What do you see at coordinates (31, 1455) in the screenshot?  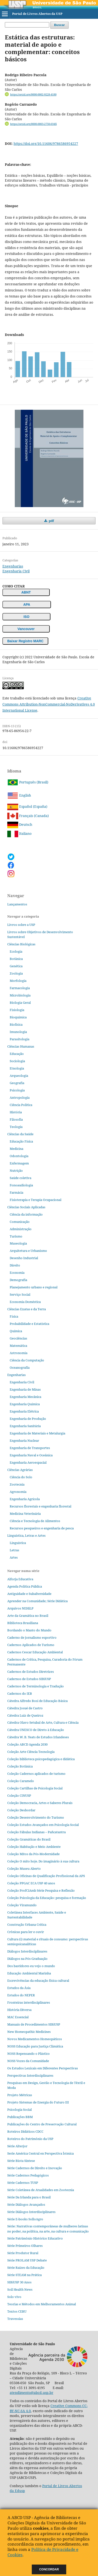 I see `Engenharia Naval e Oceânica` at bounding box center [31, 1455].